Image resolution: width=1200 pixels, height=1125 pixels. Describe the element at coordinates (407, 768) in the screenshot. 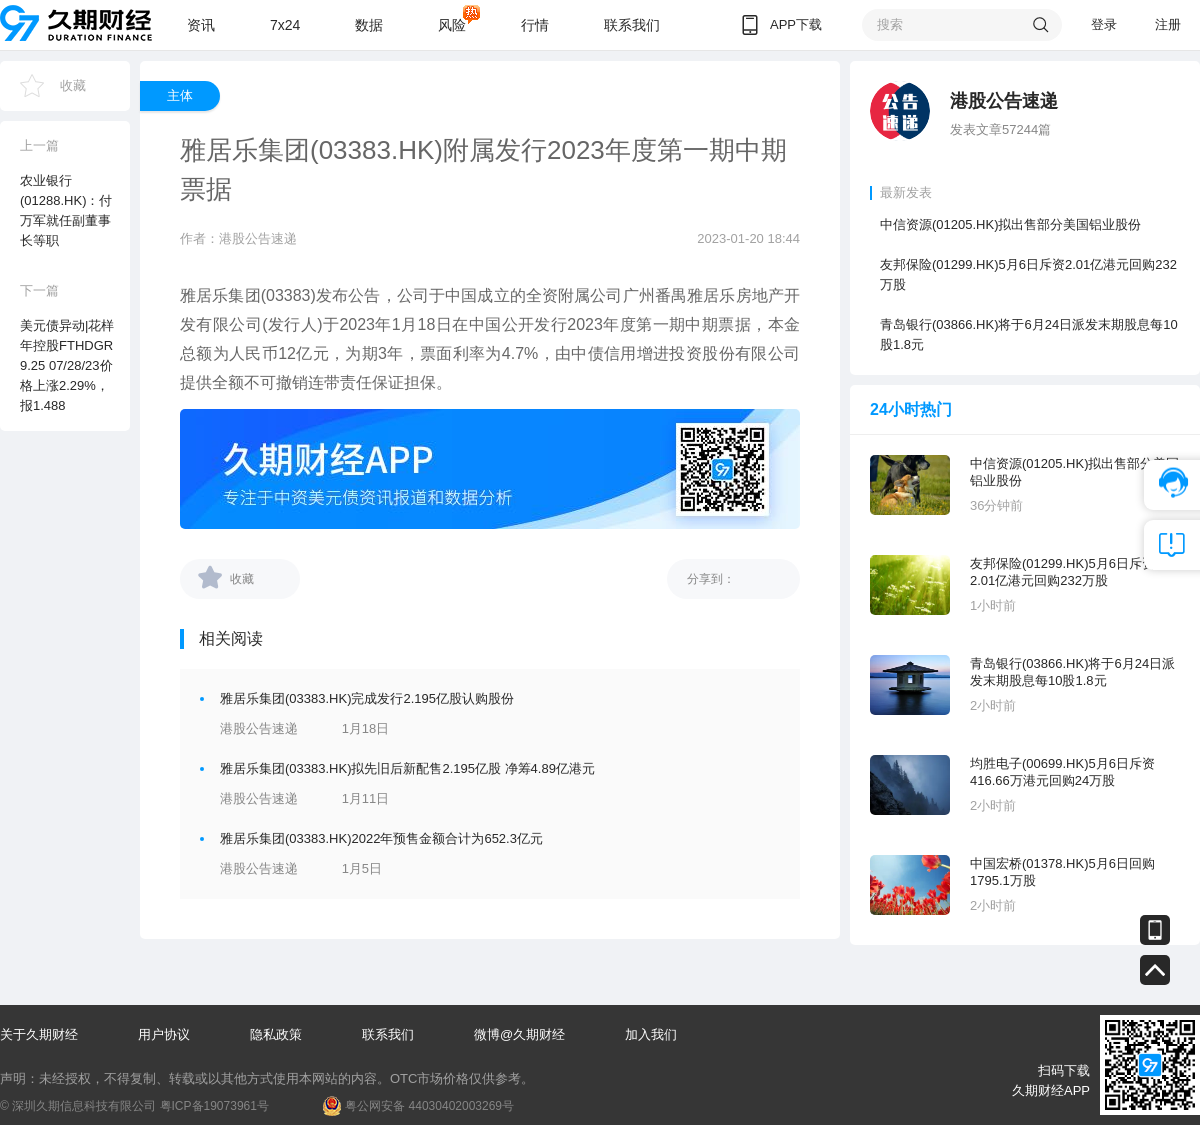

I see `雅居乐集团(03383.HK)拟先旧后新配售2.195亿股 净筹4.89亿港元` at that location.